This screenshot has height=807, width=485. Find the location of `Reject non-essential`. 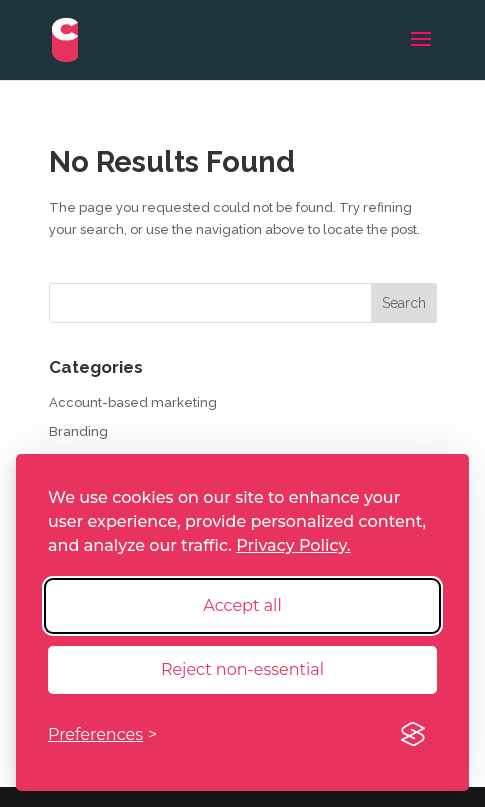

Reject non-essential is located at coordinates (242, 669).